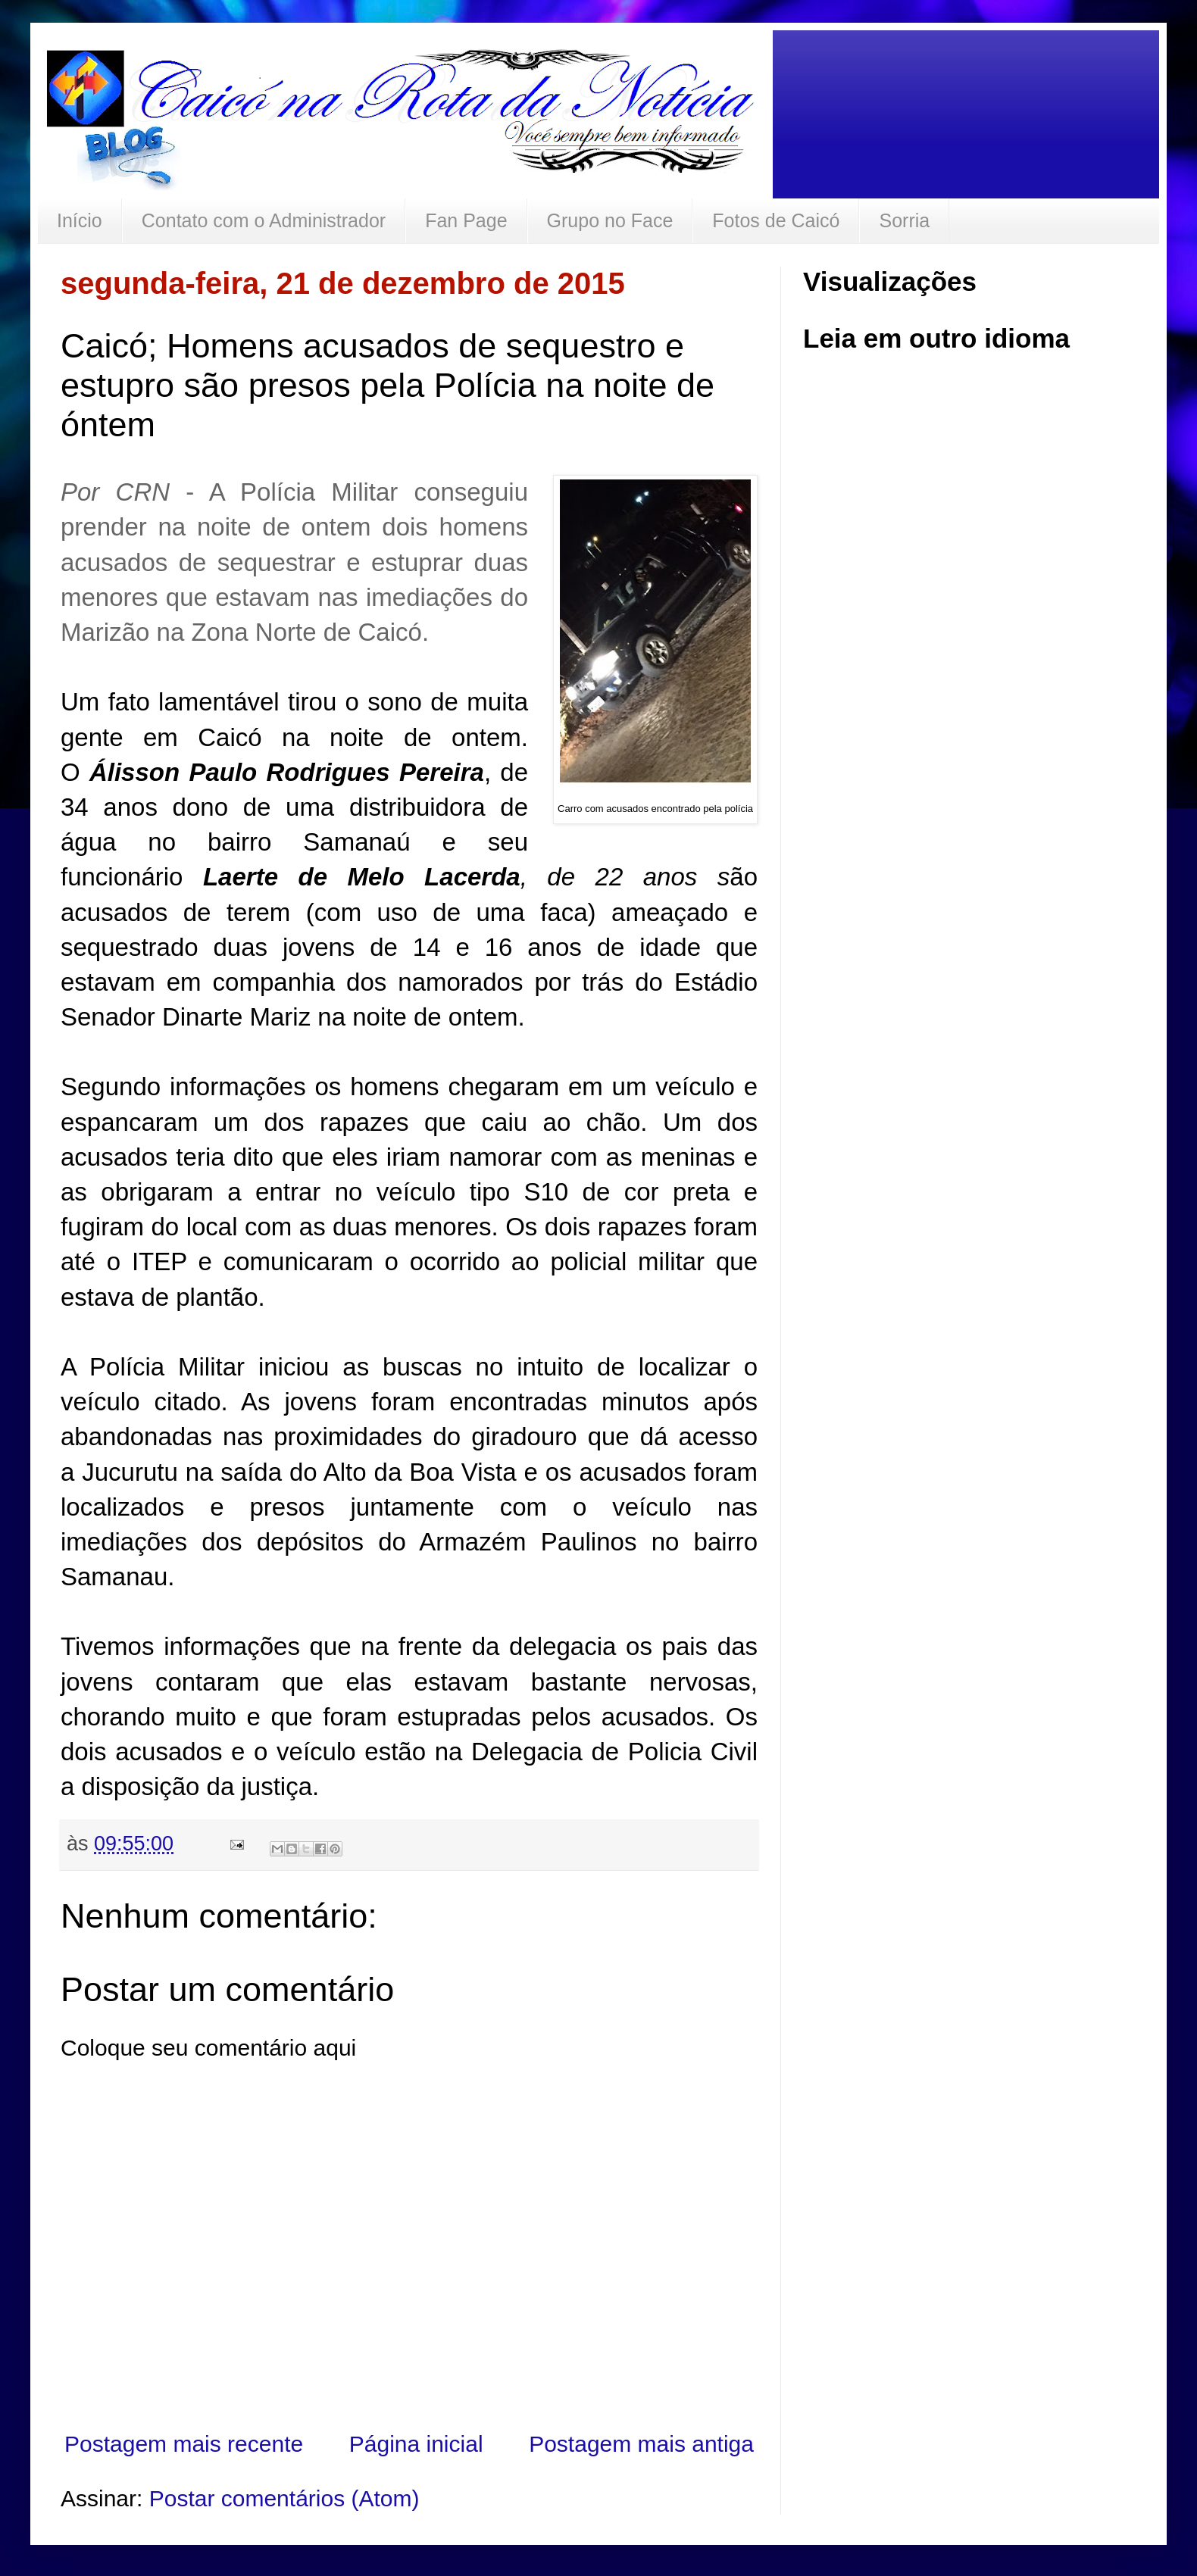 The width and height of the screenshot is (1197, 2576). What do you see at coordinates (641, 2443) in the screenshot?
I see `Postagem mais antiga` at bounding box center [641, 2443].